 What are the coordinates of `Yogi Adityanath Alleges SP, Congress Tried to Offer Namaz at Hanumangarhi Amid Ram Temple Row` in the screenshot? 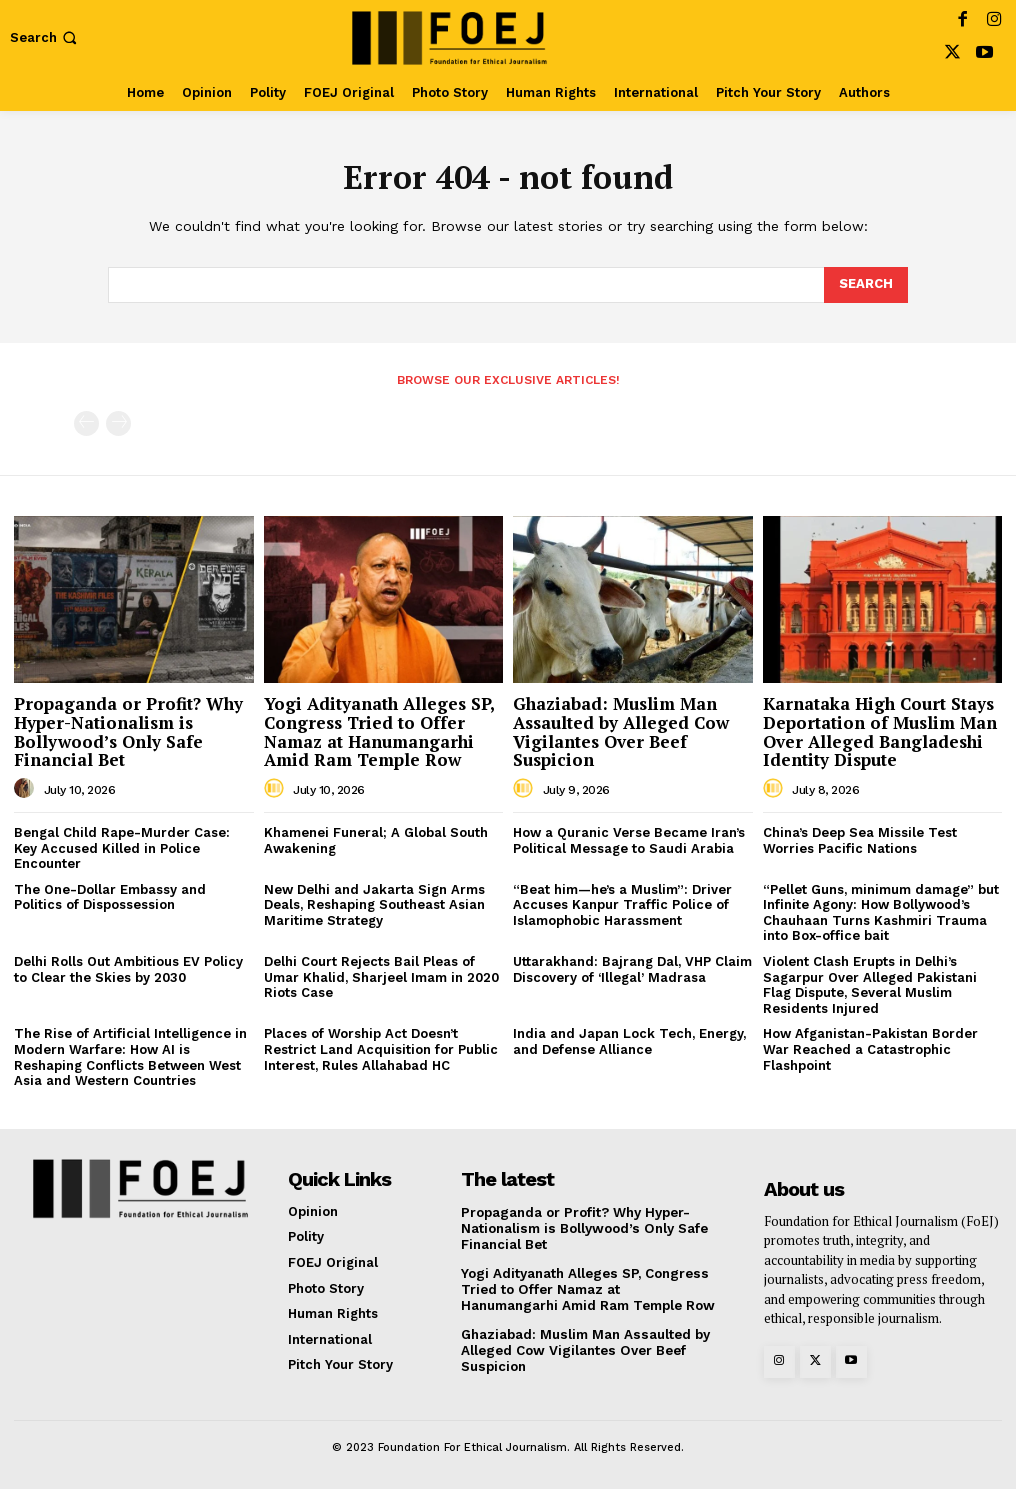 It's located at (379, 731).